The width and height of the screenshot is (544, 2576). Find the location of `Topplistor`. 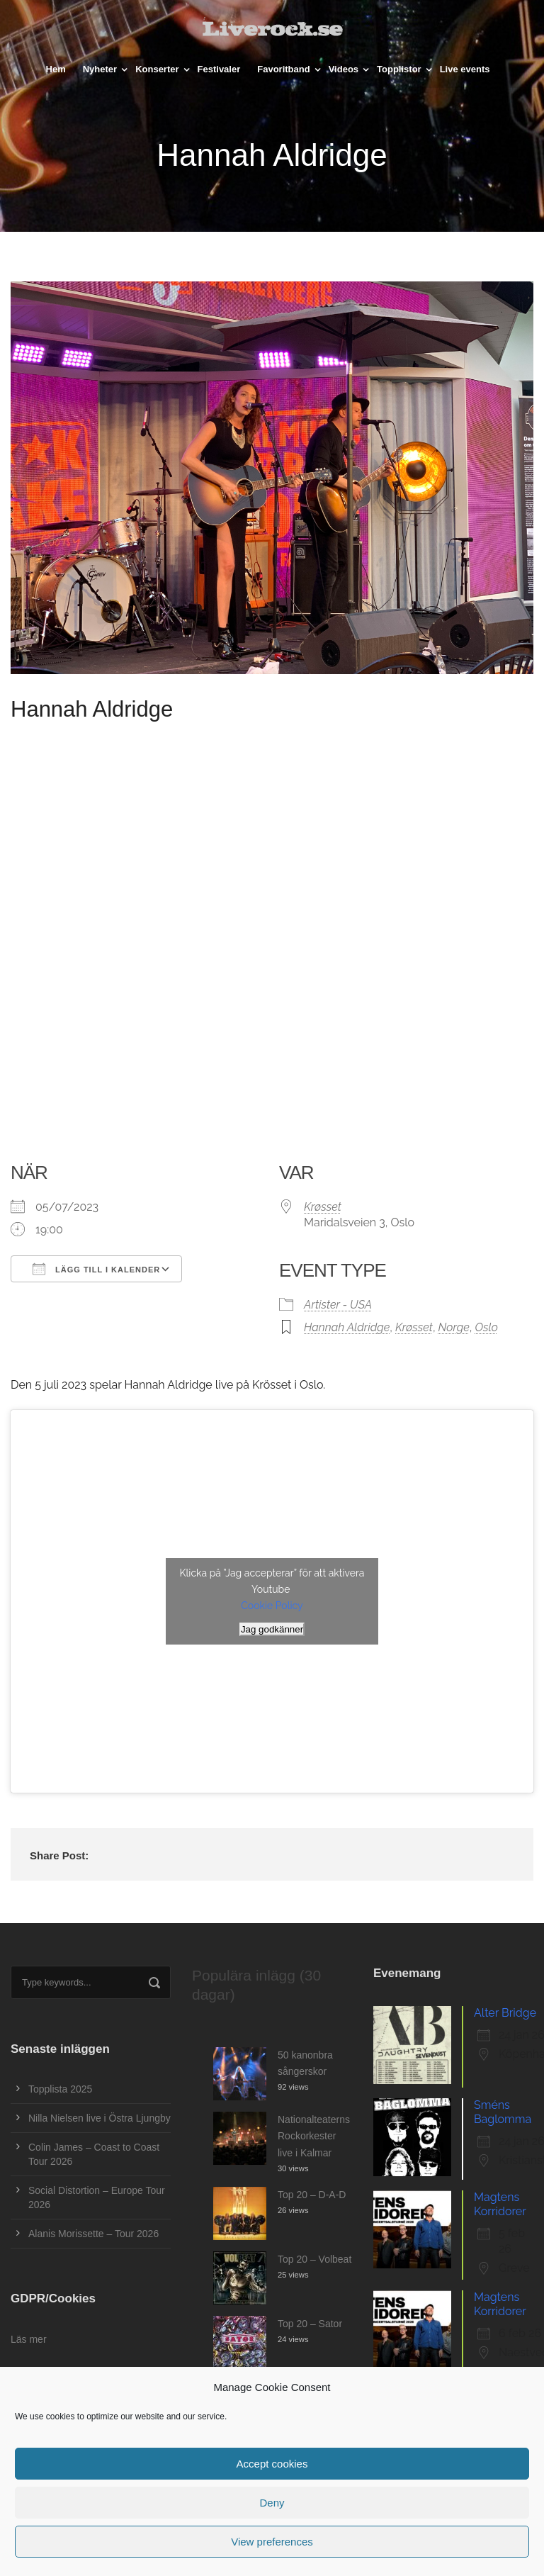

Topplistor is located at coordinates (399, 69).